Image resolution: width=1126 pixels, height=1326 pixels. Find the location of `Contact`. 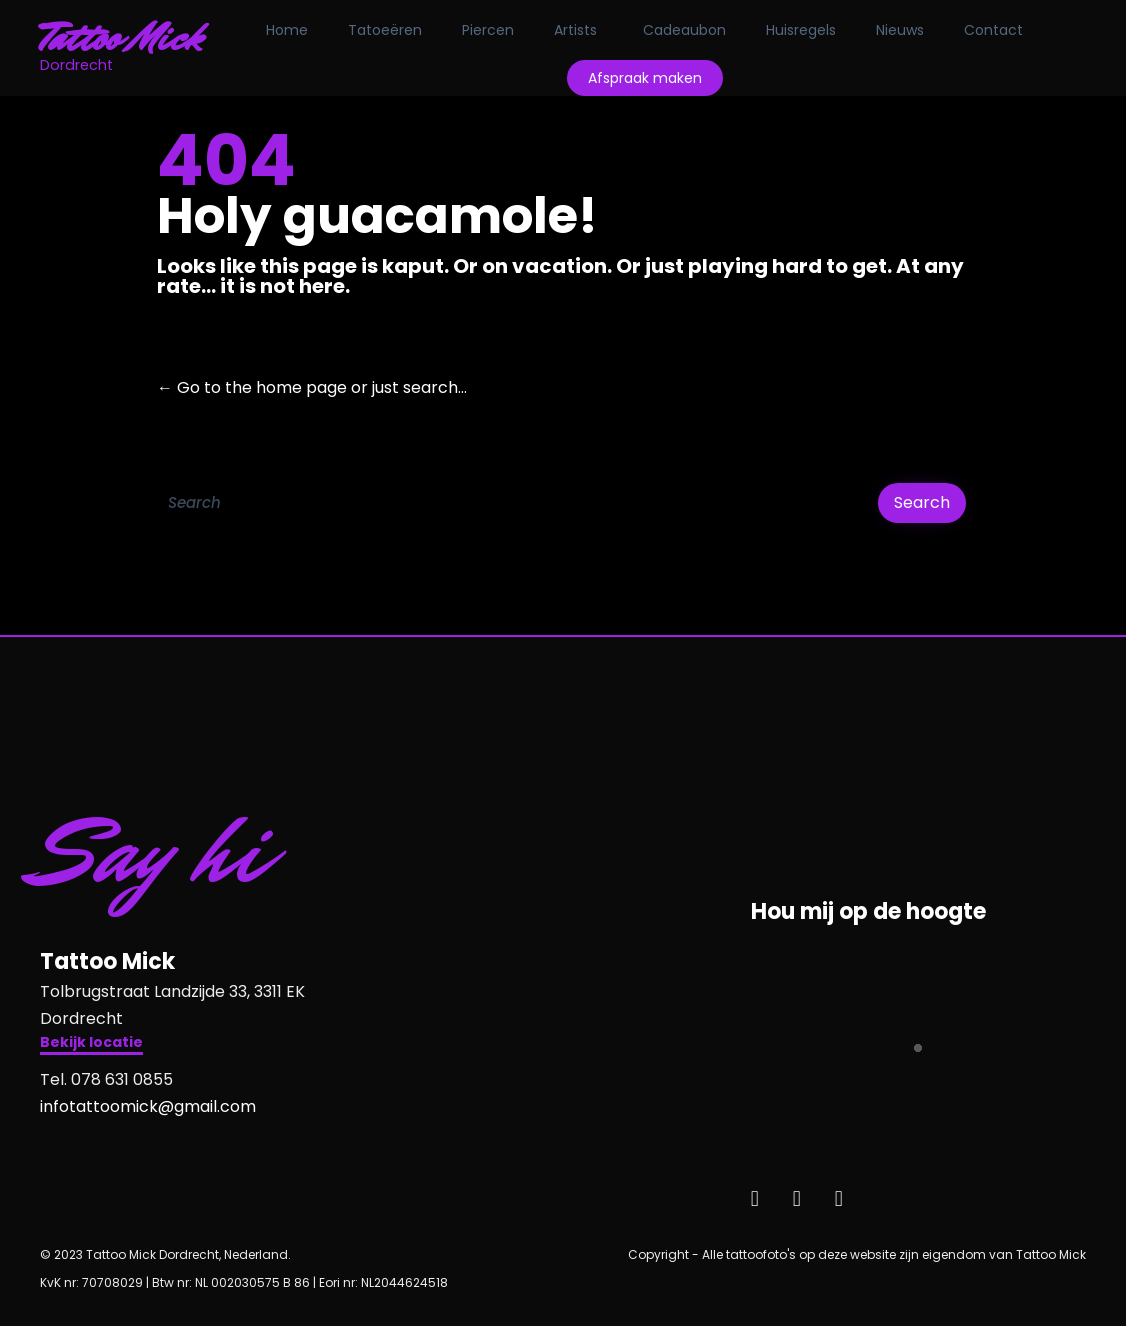

Contact is located at coordinates (993, 30).